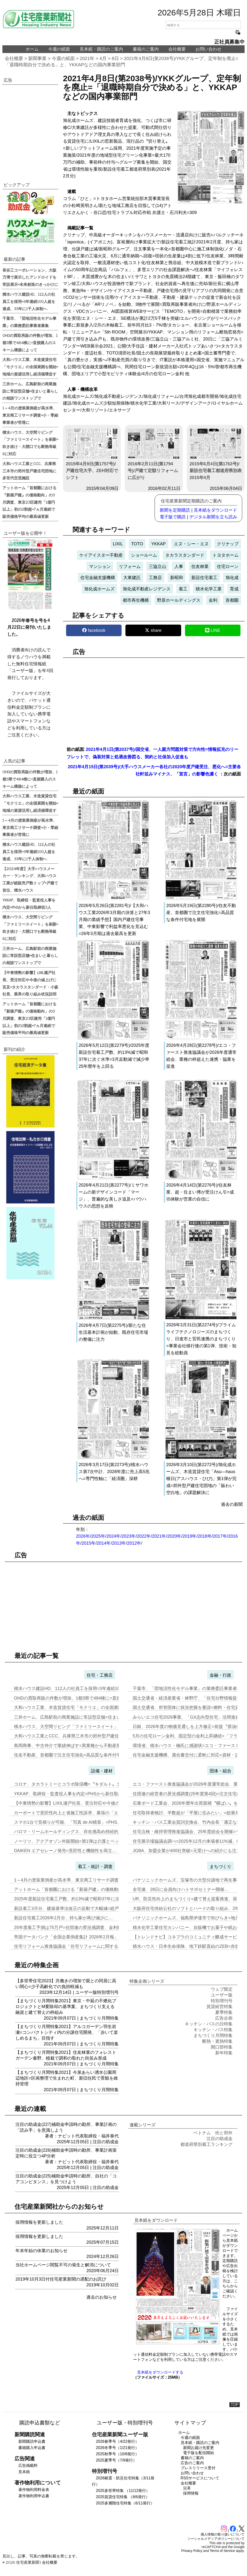 This screenshot has height=2576, width=247. Describe the element at coordinates (29, 470) in the screenshot. I see `大和ハウス工業とCCC、兵庫県三木市の郊外型戸建住宅団地に多世代交流施設` at that location.